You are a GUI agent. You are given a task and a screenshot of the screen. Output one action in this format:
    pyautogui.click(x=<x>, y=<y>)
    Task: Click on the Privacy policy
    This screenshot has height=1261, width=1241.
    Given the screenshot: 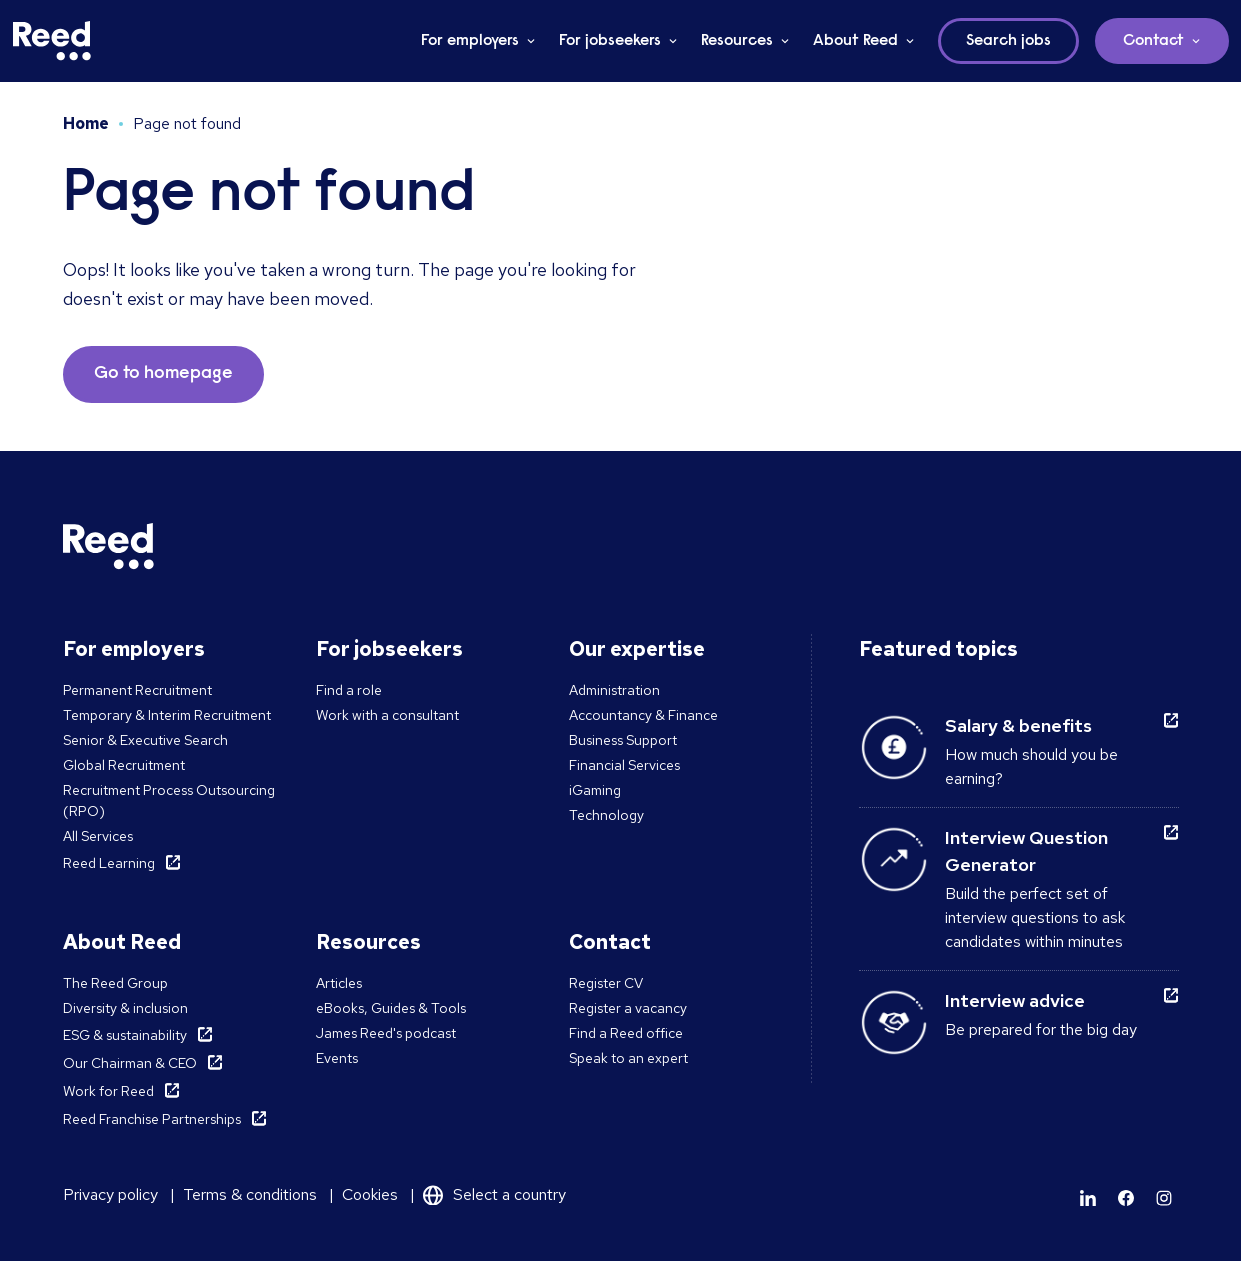 What is the action you would take?
    pyautogui.click(x=110, y=1194)
    